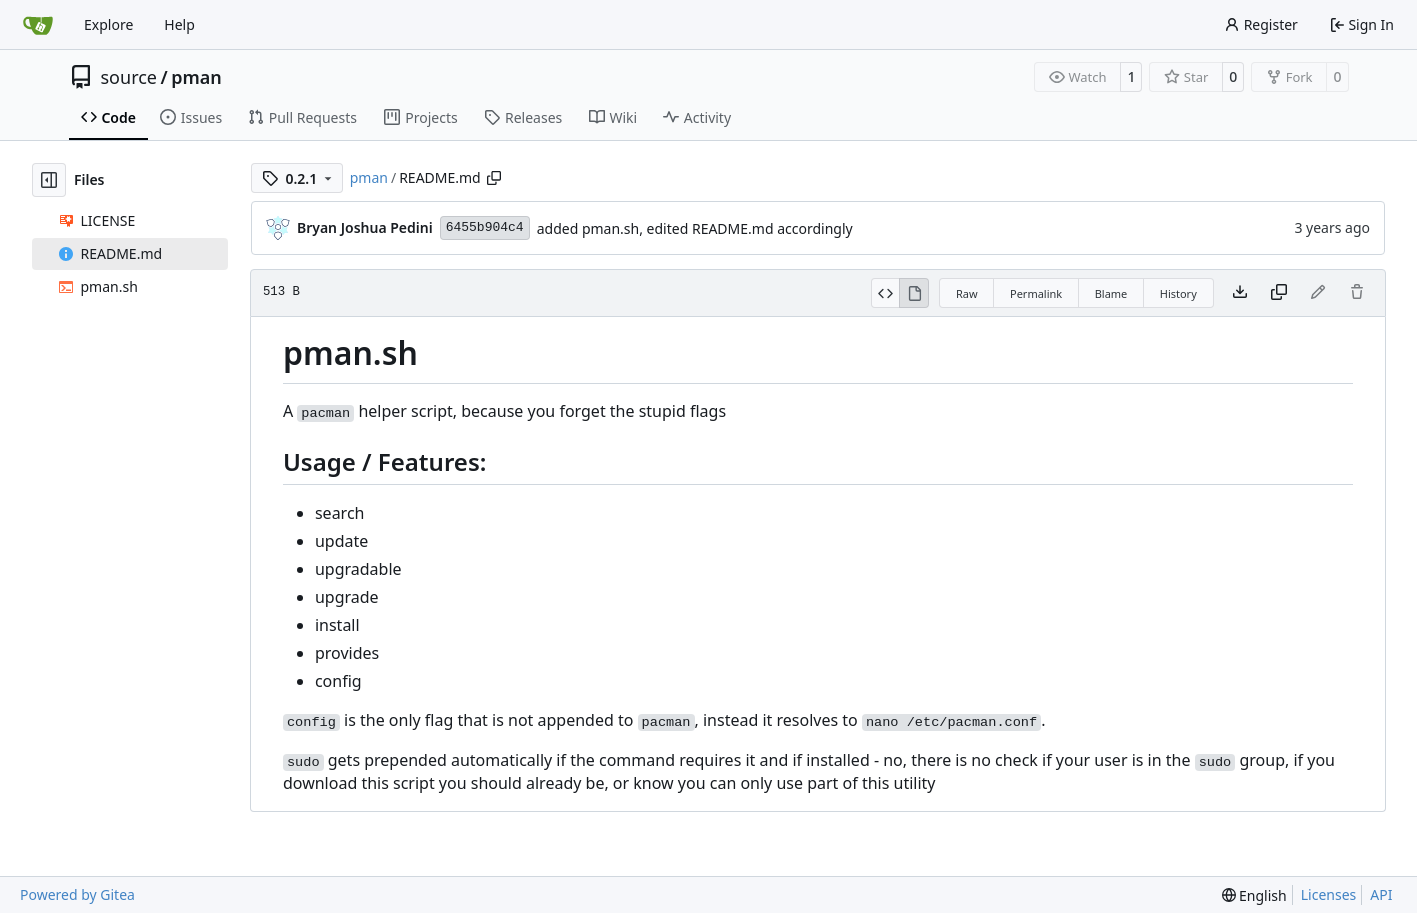 This screenshot has height=913, width=1417. What do you see at coordinates (38, 25) in the screenshot?
I see `[Home]` at bounding box center [38, 25].